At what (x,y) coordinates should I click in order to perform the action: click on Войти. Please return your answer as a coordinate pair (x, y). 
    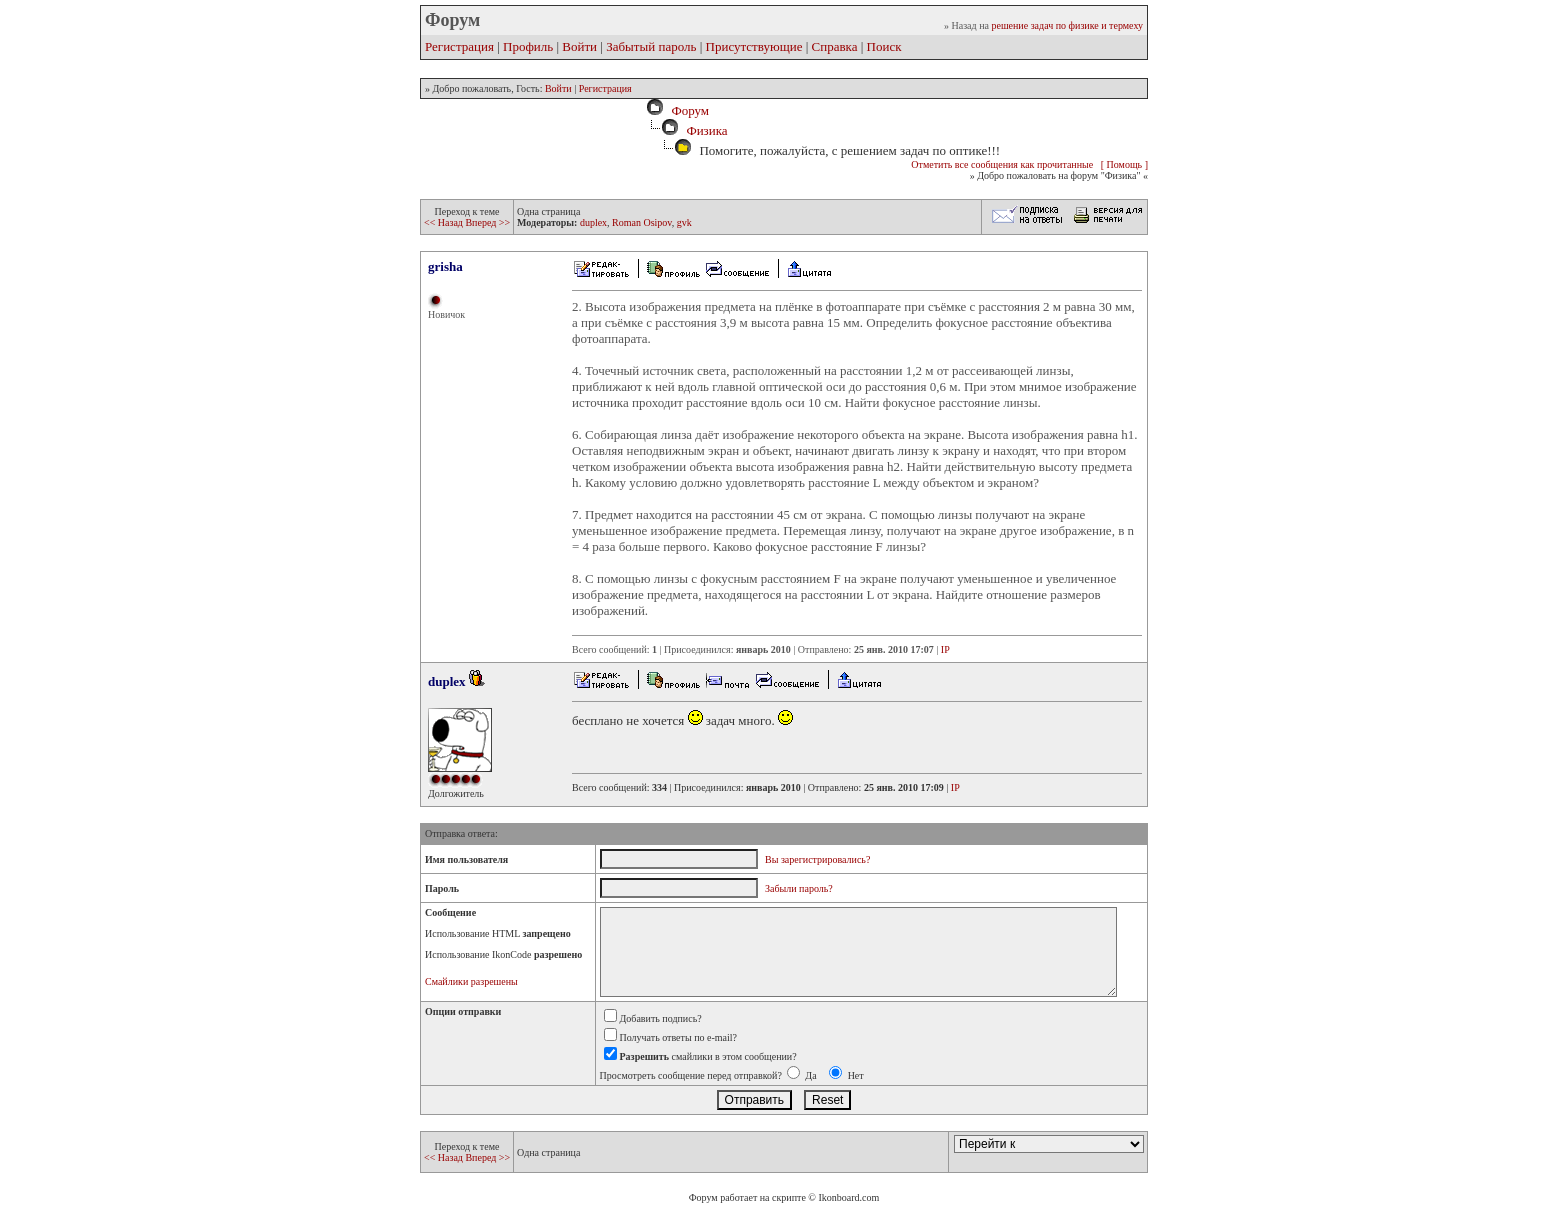
    Looking at the image, I should click on (579, 46).